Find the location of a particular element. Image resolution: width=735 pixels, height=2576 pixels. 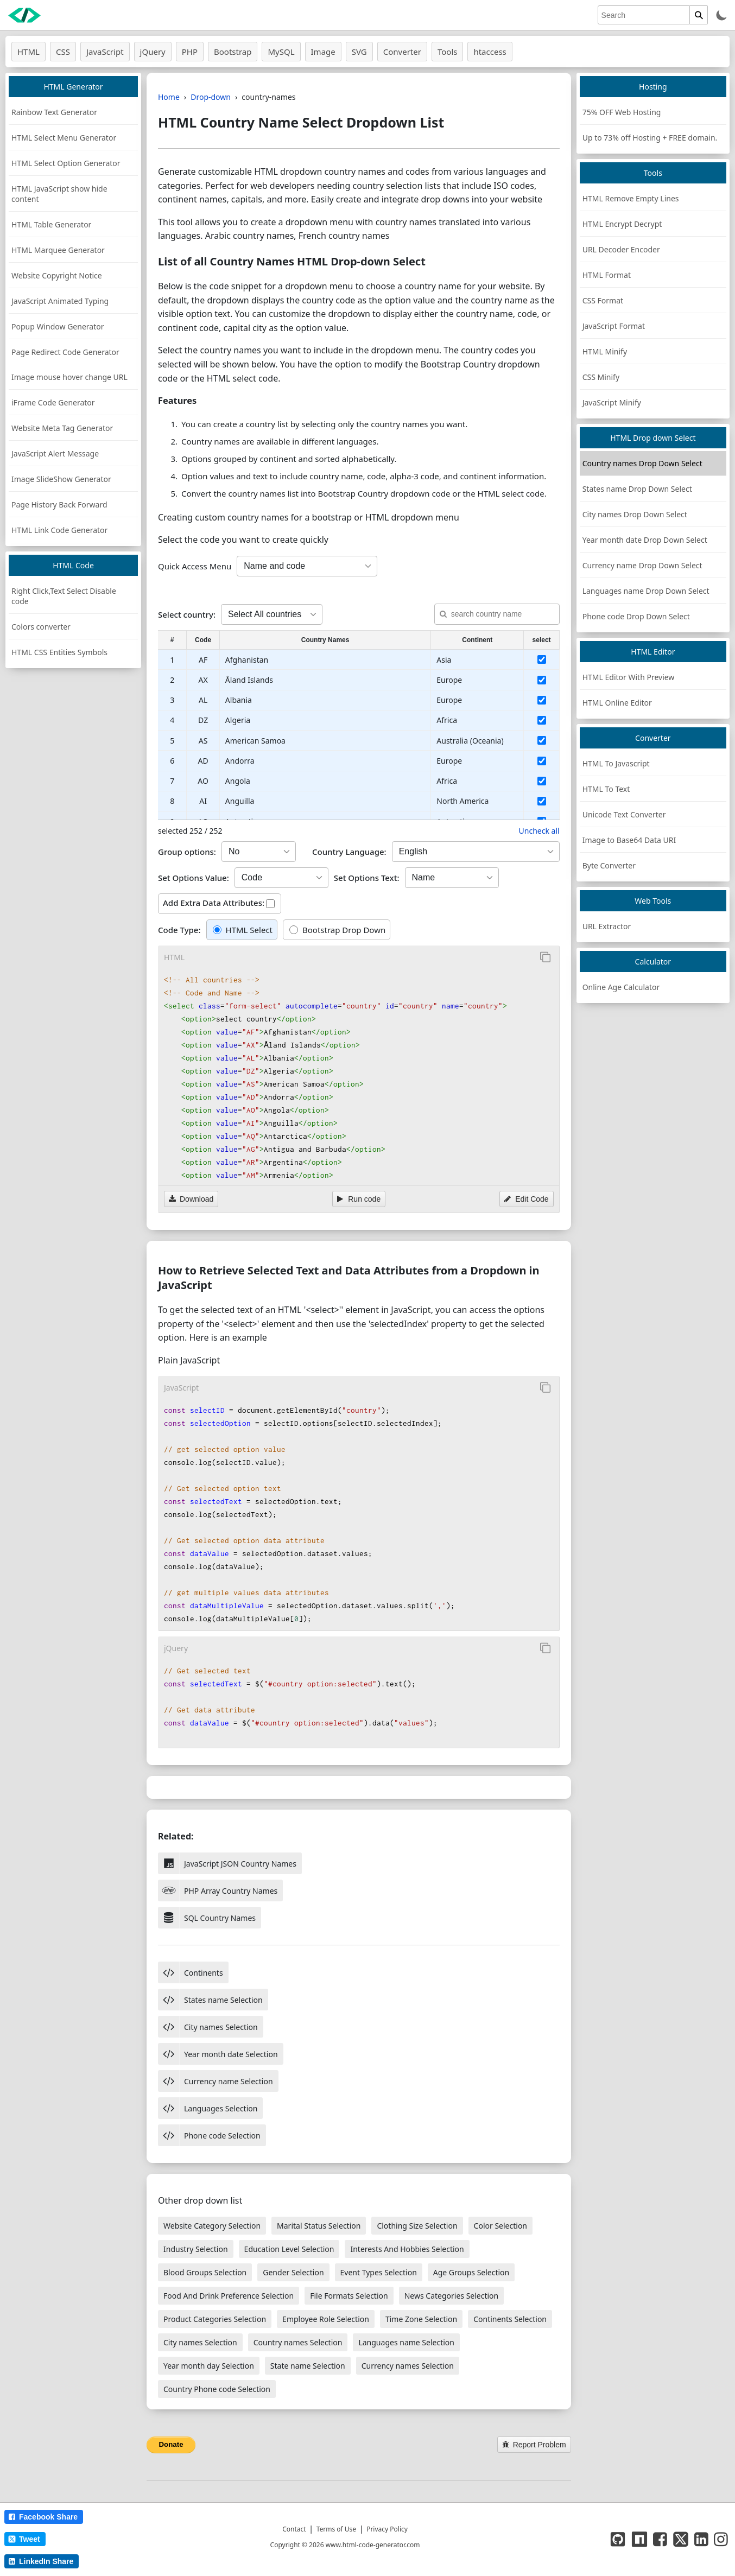

Page Redirect Code Generator is located at coordinates (65, 352).